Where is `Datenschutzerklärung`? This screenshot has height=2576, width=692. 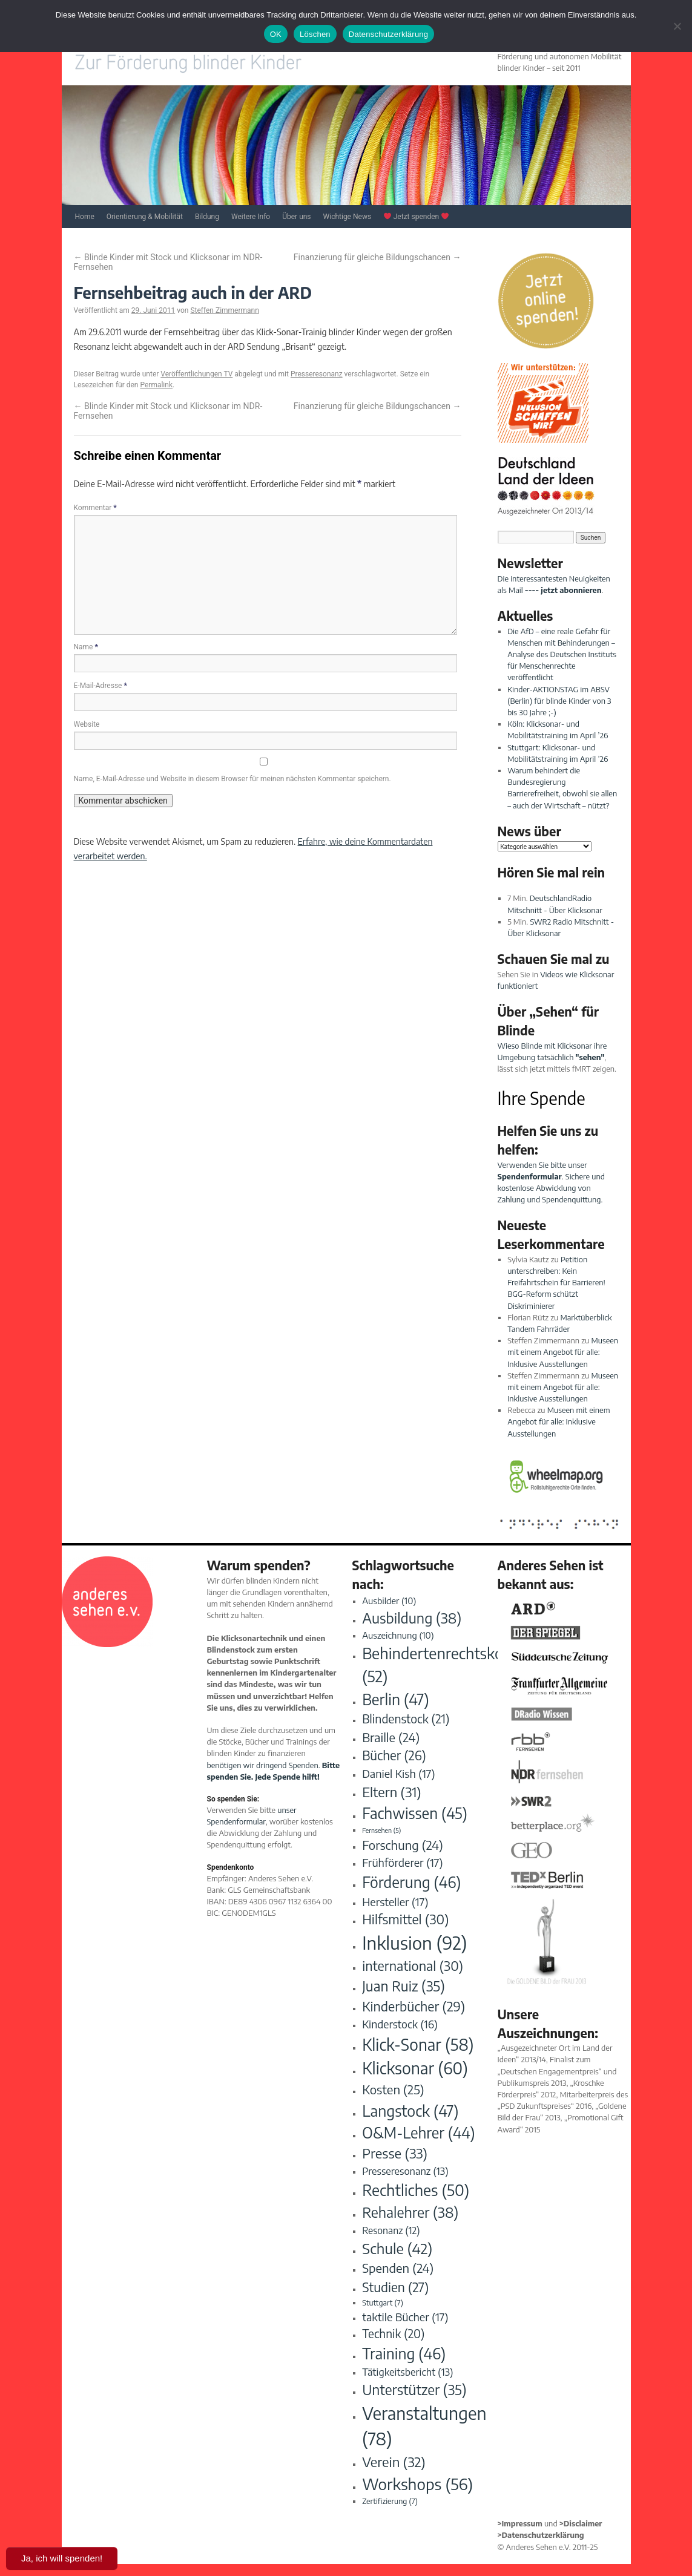 Datenschutzerklärung is located at coordinates (388, 34).